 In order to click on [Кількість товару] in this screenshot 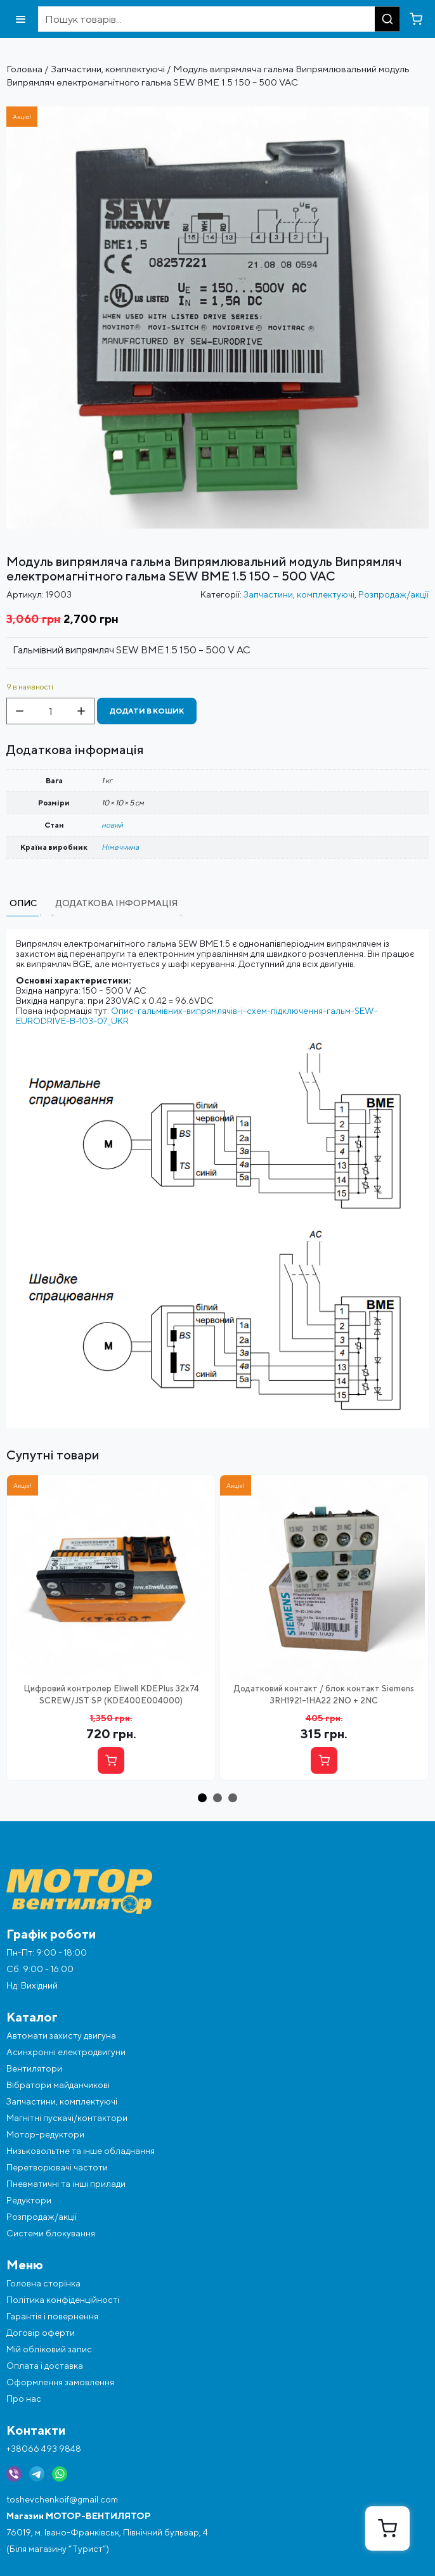, I will do `click(50, 711)`.